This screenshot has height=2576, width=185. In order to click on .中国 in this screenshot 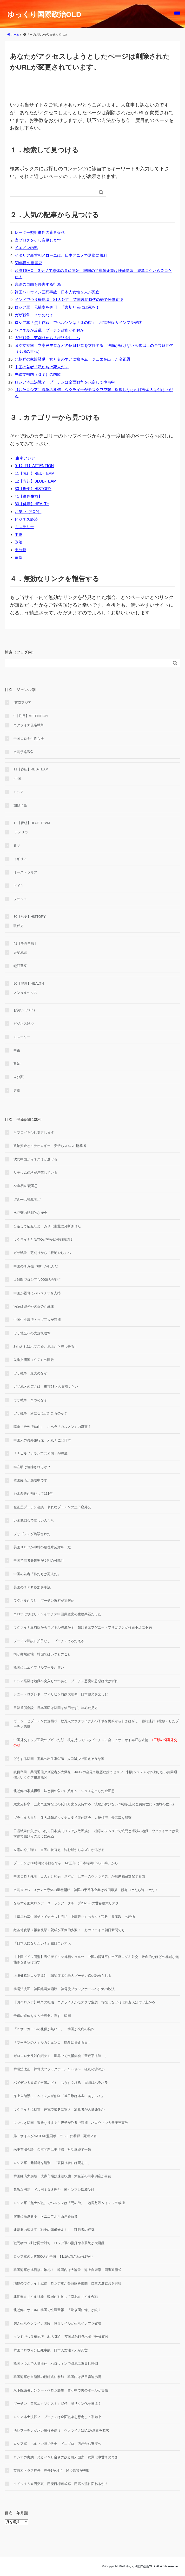, I will do `click(17, 779)`.